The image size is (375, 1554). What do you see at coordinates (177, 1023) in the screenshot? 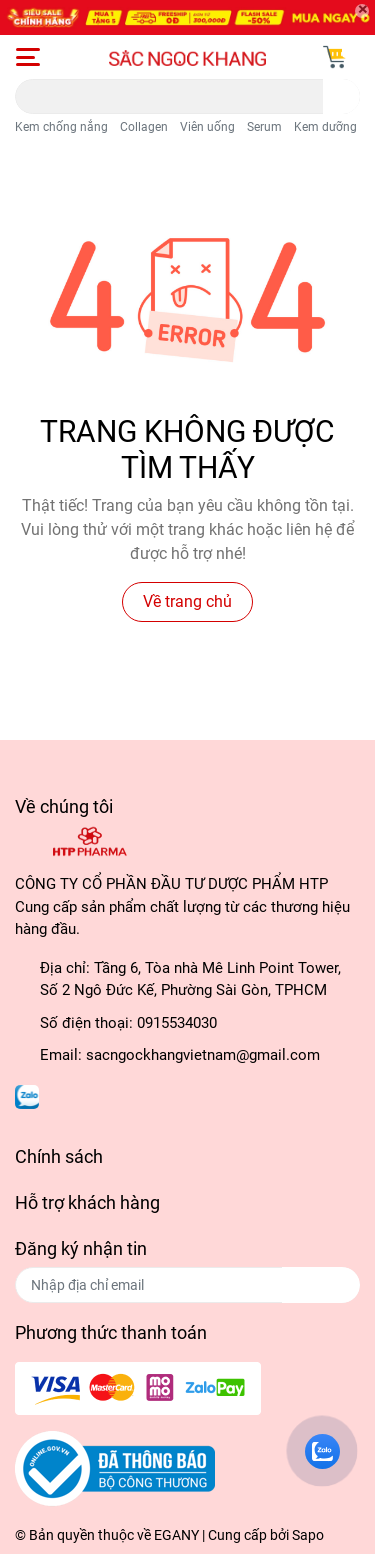
I see `0915534030` at bounding box center [177, 1023].